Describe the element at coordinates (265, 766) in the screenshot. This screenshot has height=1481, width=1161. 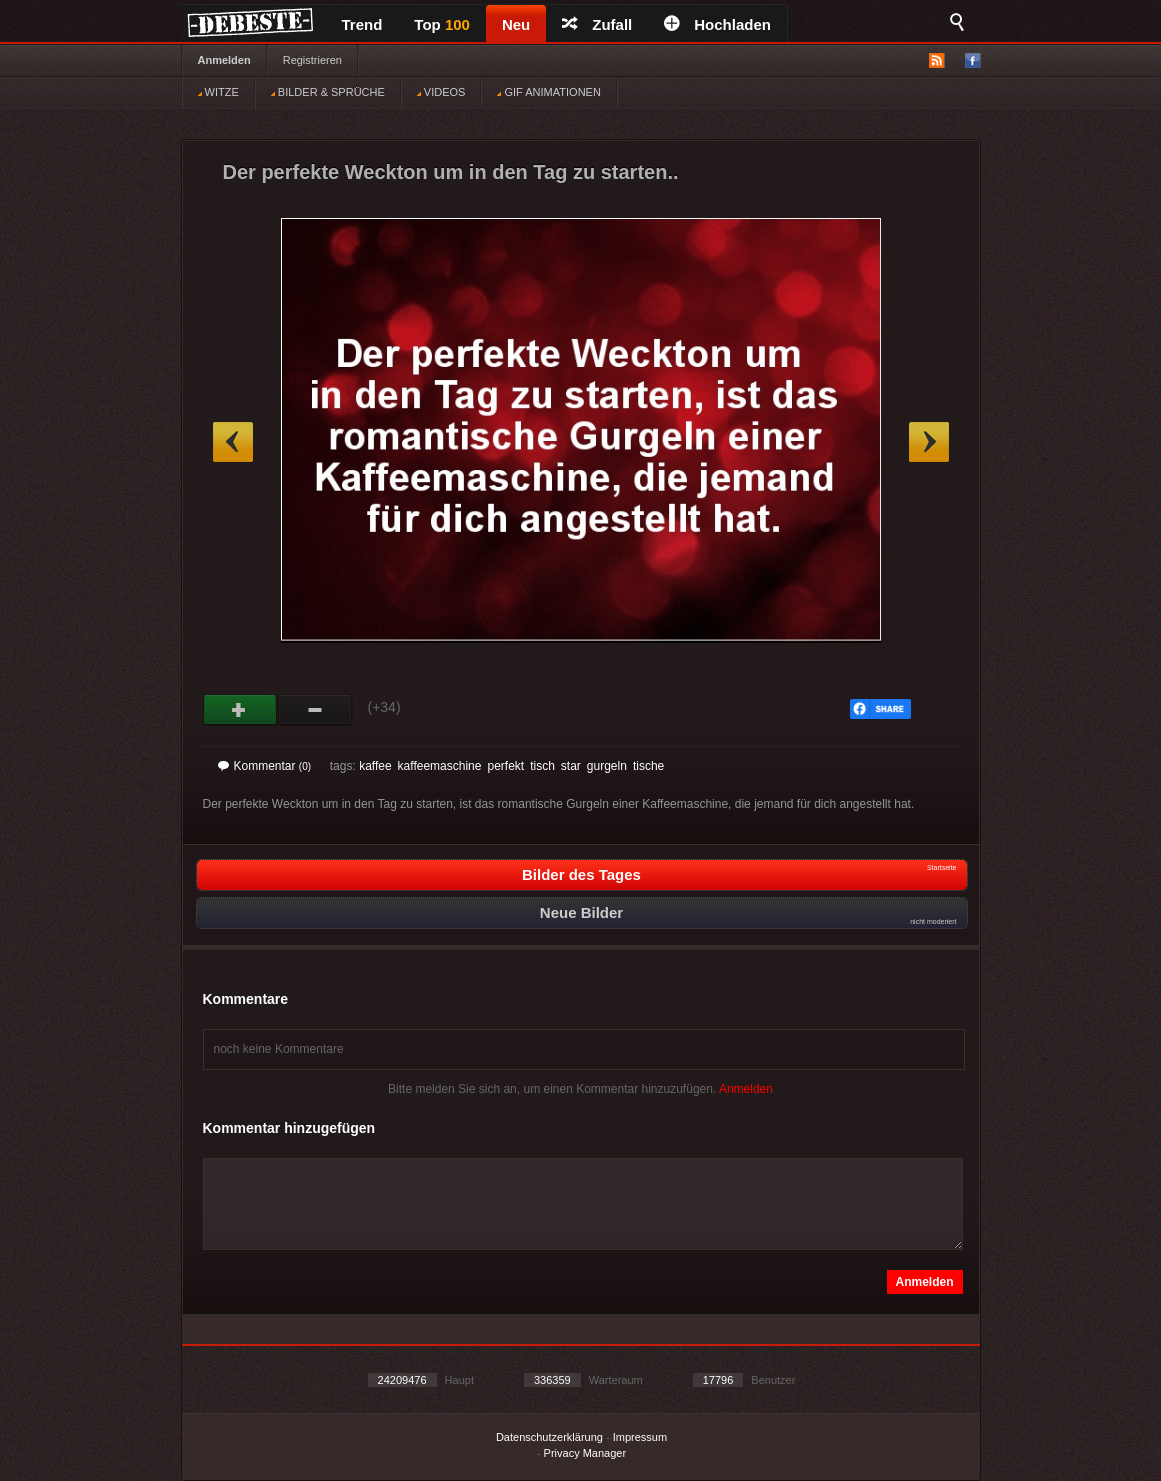
I see `Kommentar` at that location.